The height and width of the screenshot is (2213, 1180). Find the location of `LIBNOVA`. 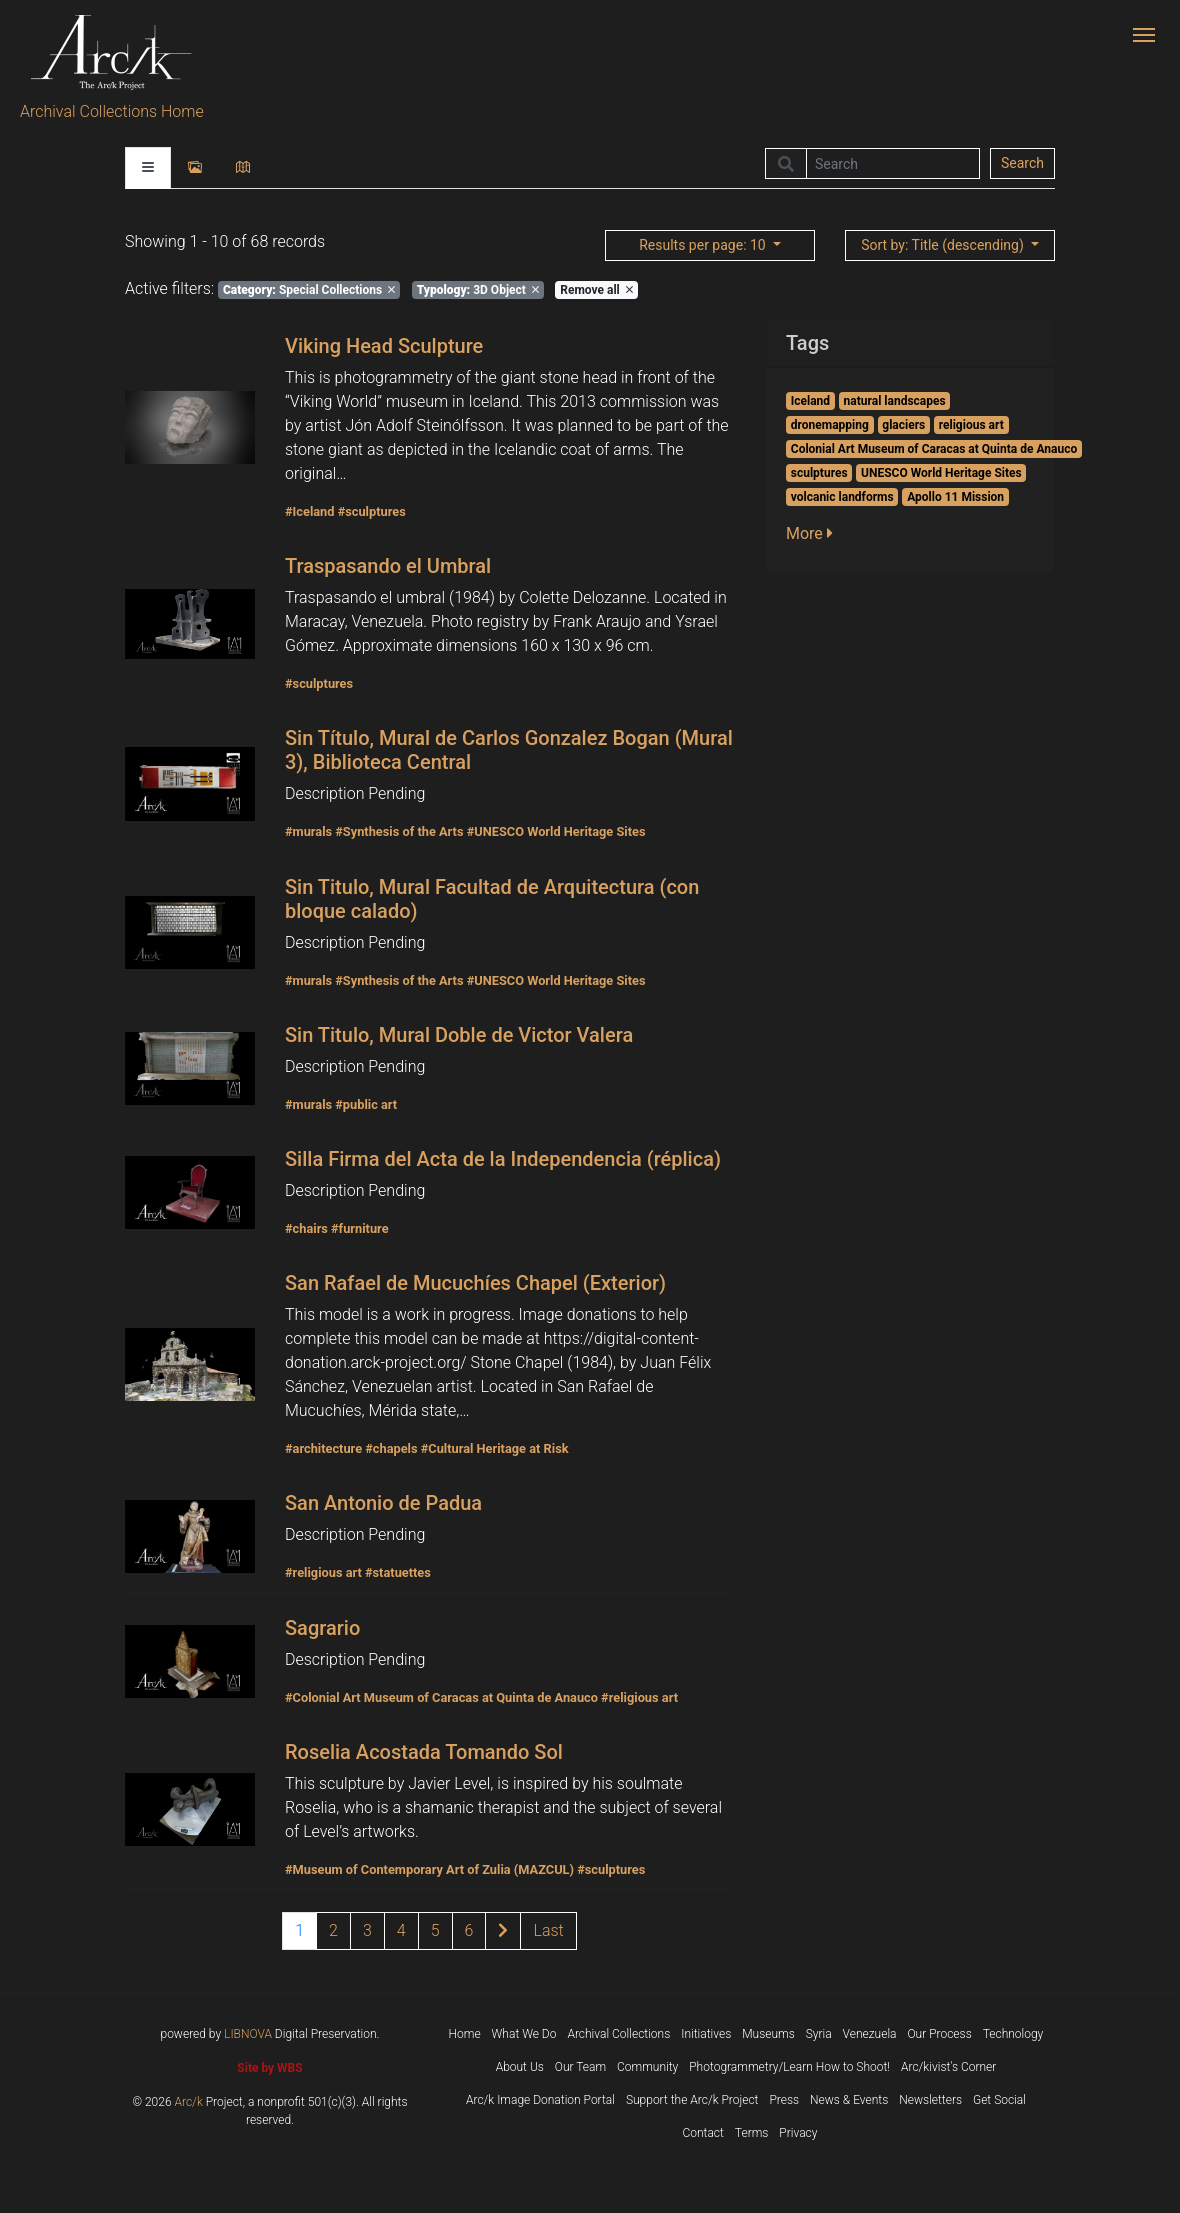

LIBNOVA is located at coordinates (248, 2034).